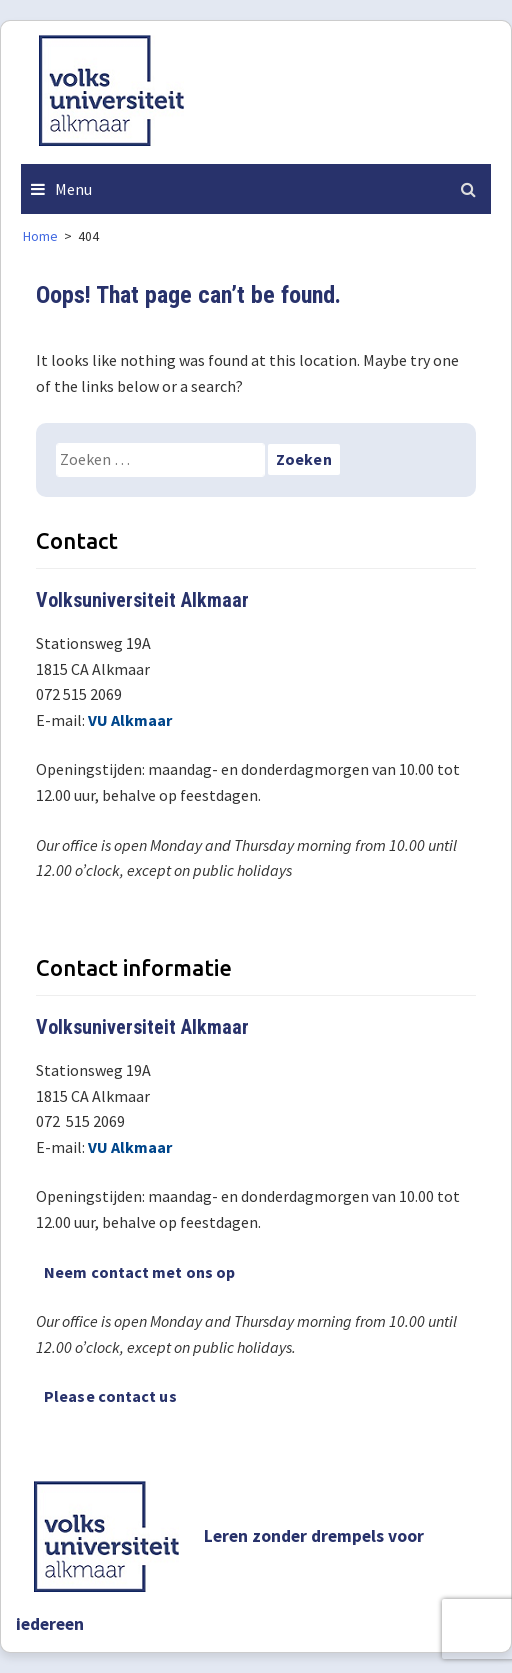 This screenshot has width=512, height=1673. I want to click on Please contact us, so click(110, 1396).